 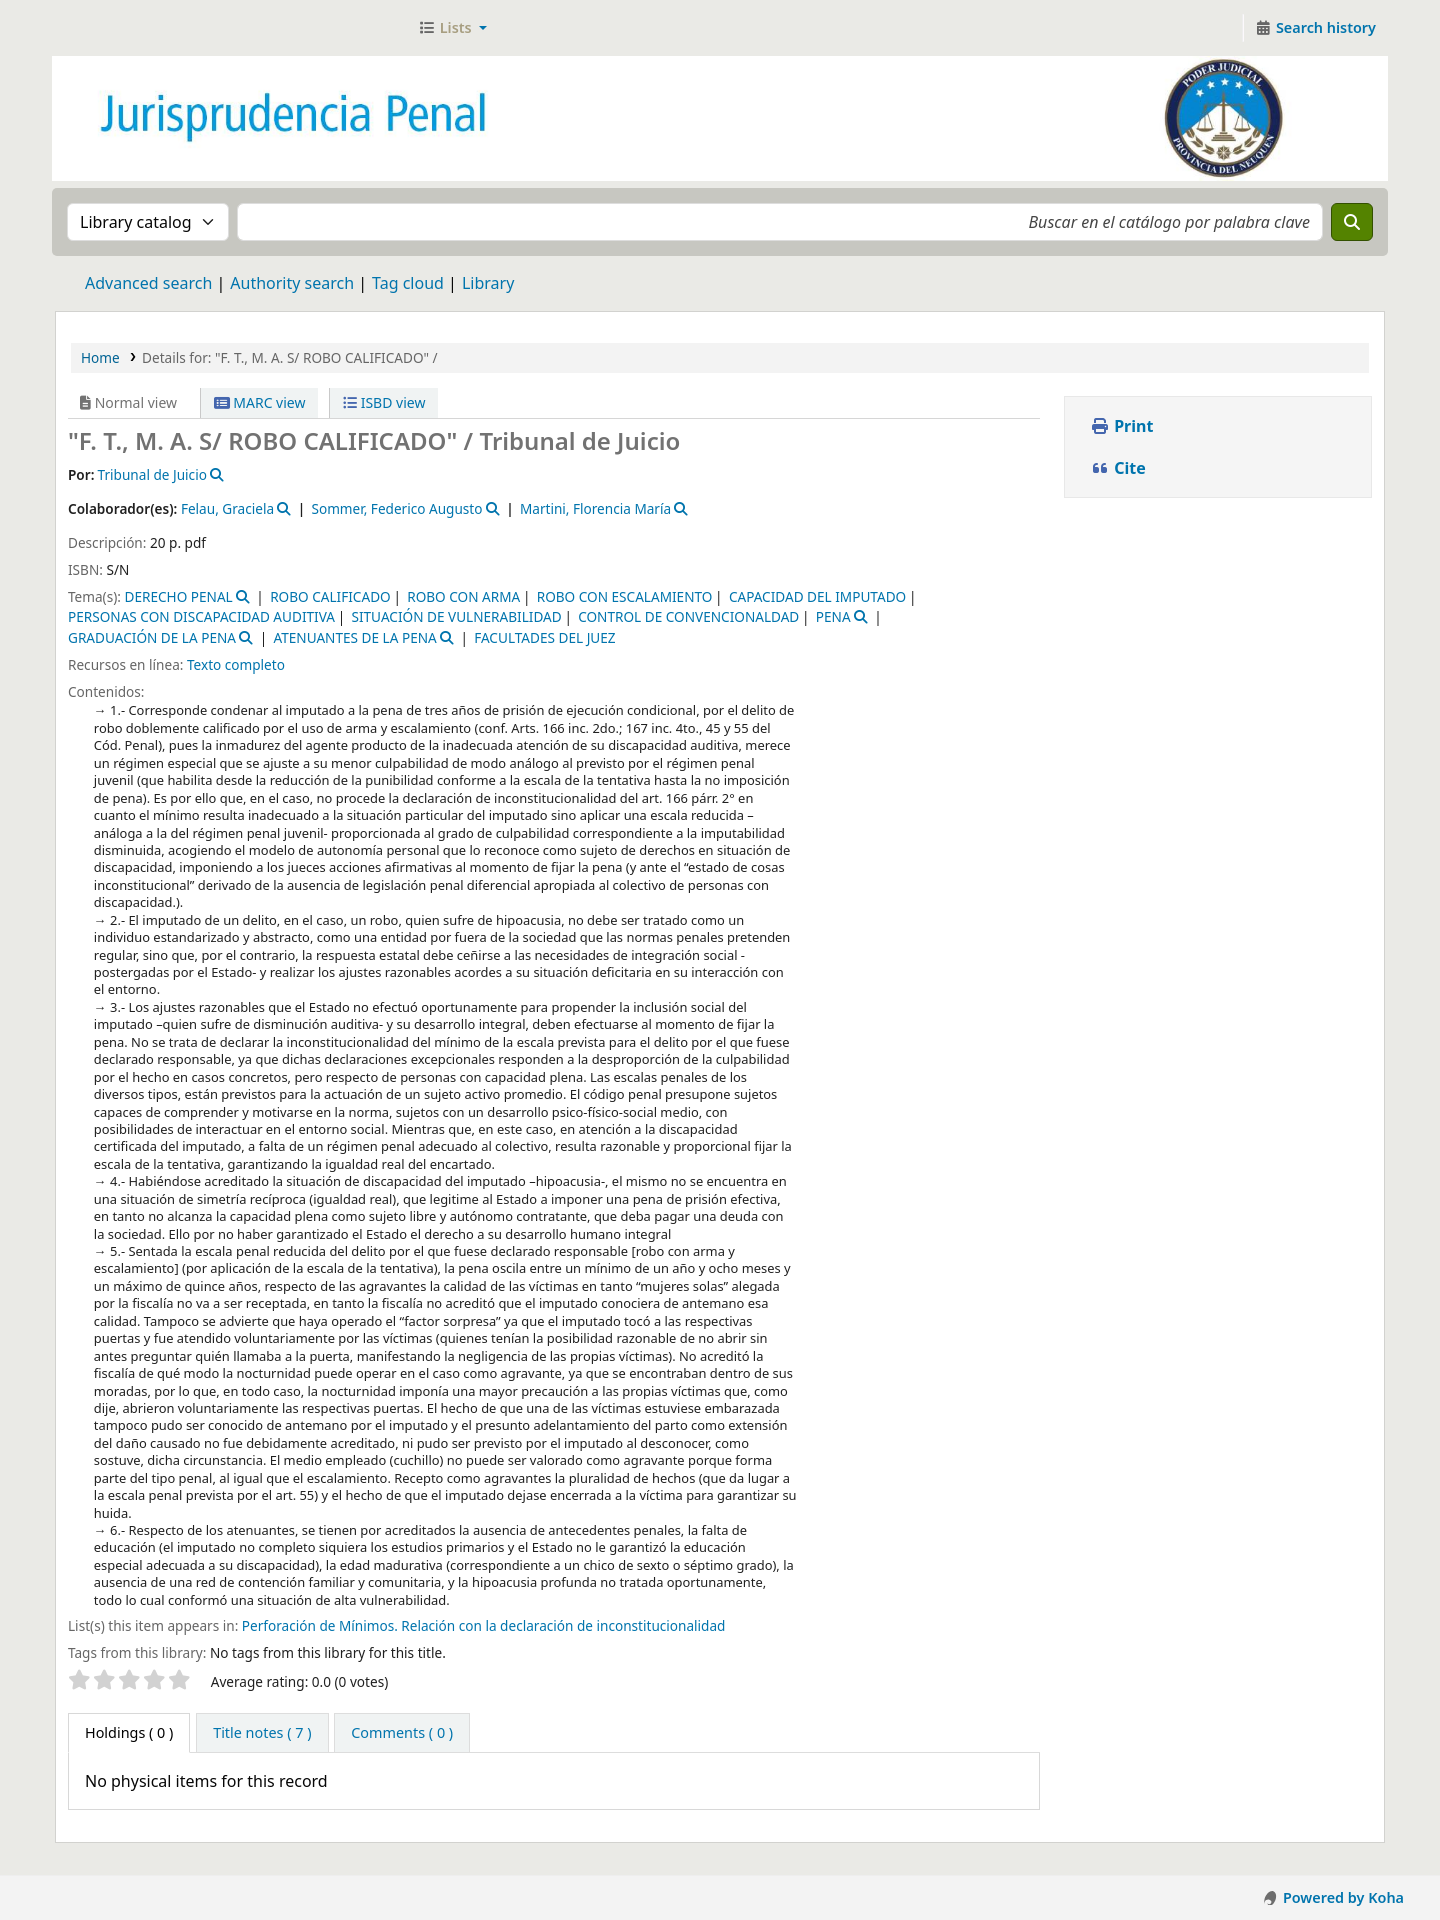 I want to click on ISBD view, so click(x=384, y=402).